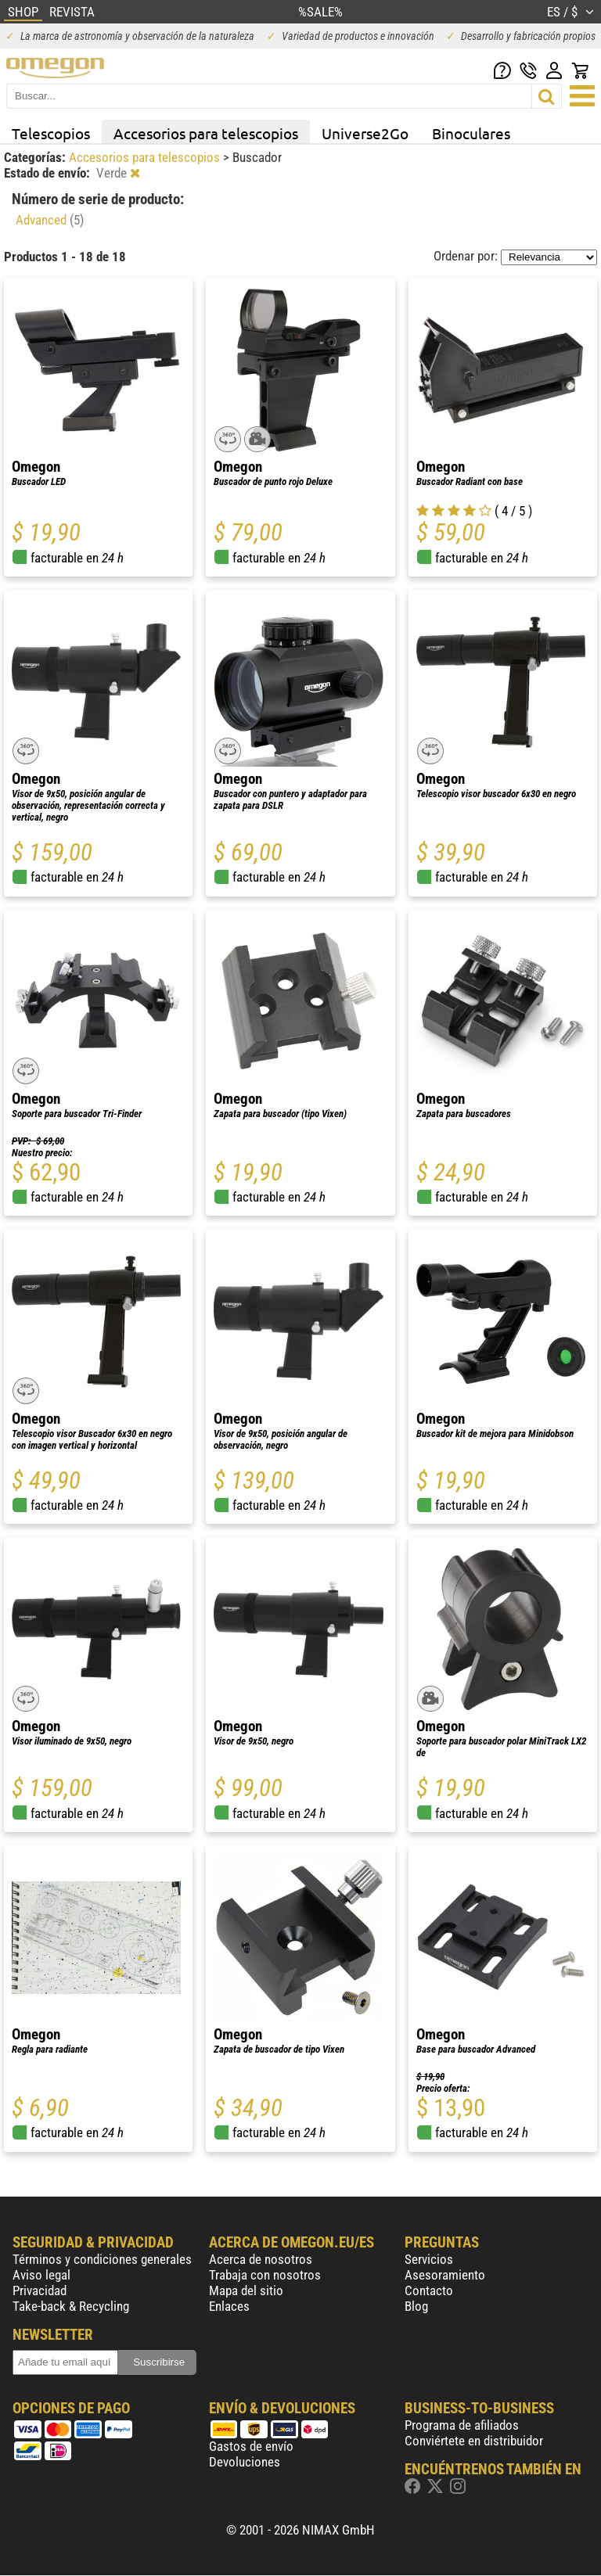  What do you see at coordinates (205, 133) in the screenshot?
I see `Accesorios para telescopios` at bounding box center [205, 133].